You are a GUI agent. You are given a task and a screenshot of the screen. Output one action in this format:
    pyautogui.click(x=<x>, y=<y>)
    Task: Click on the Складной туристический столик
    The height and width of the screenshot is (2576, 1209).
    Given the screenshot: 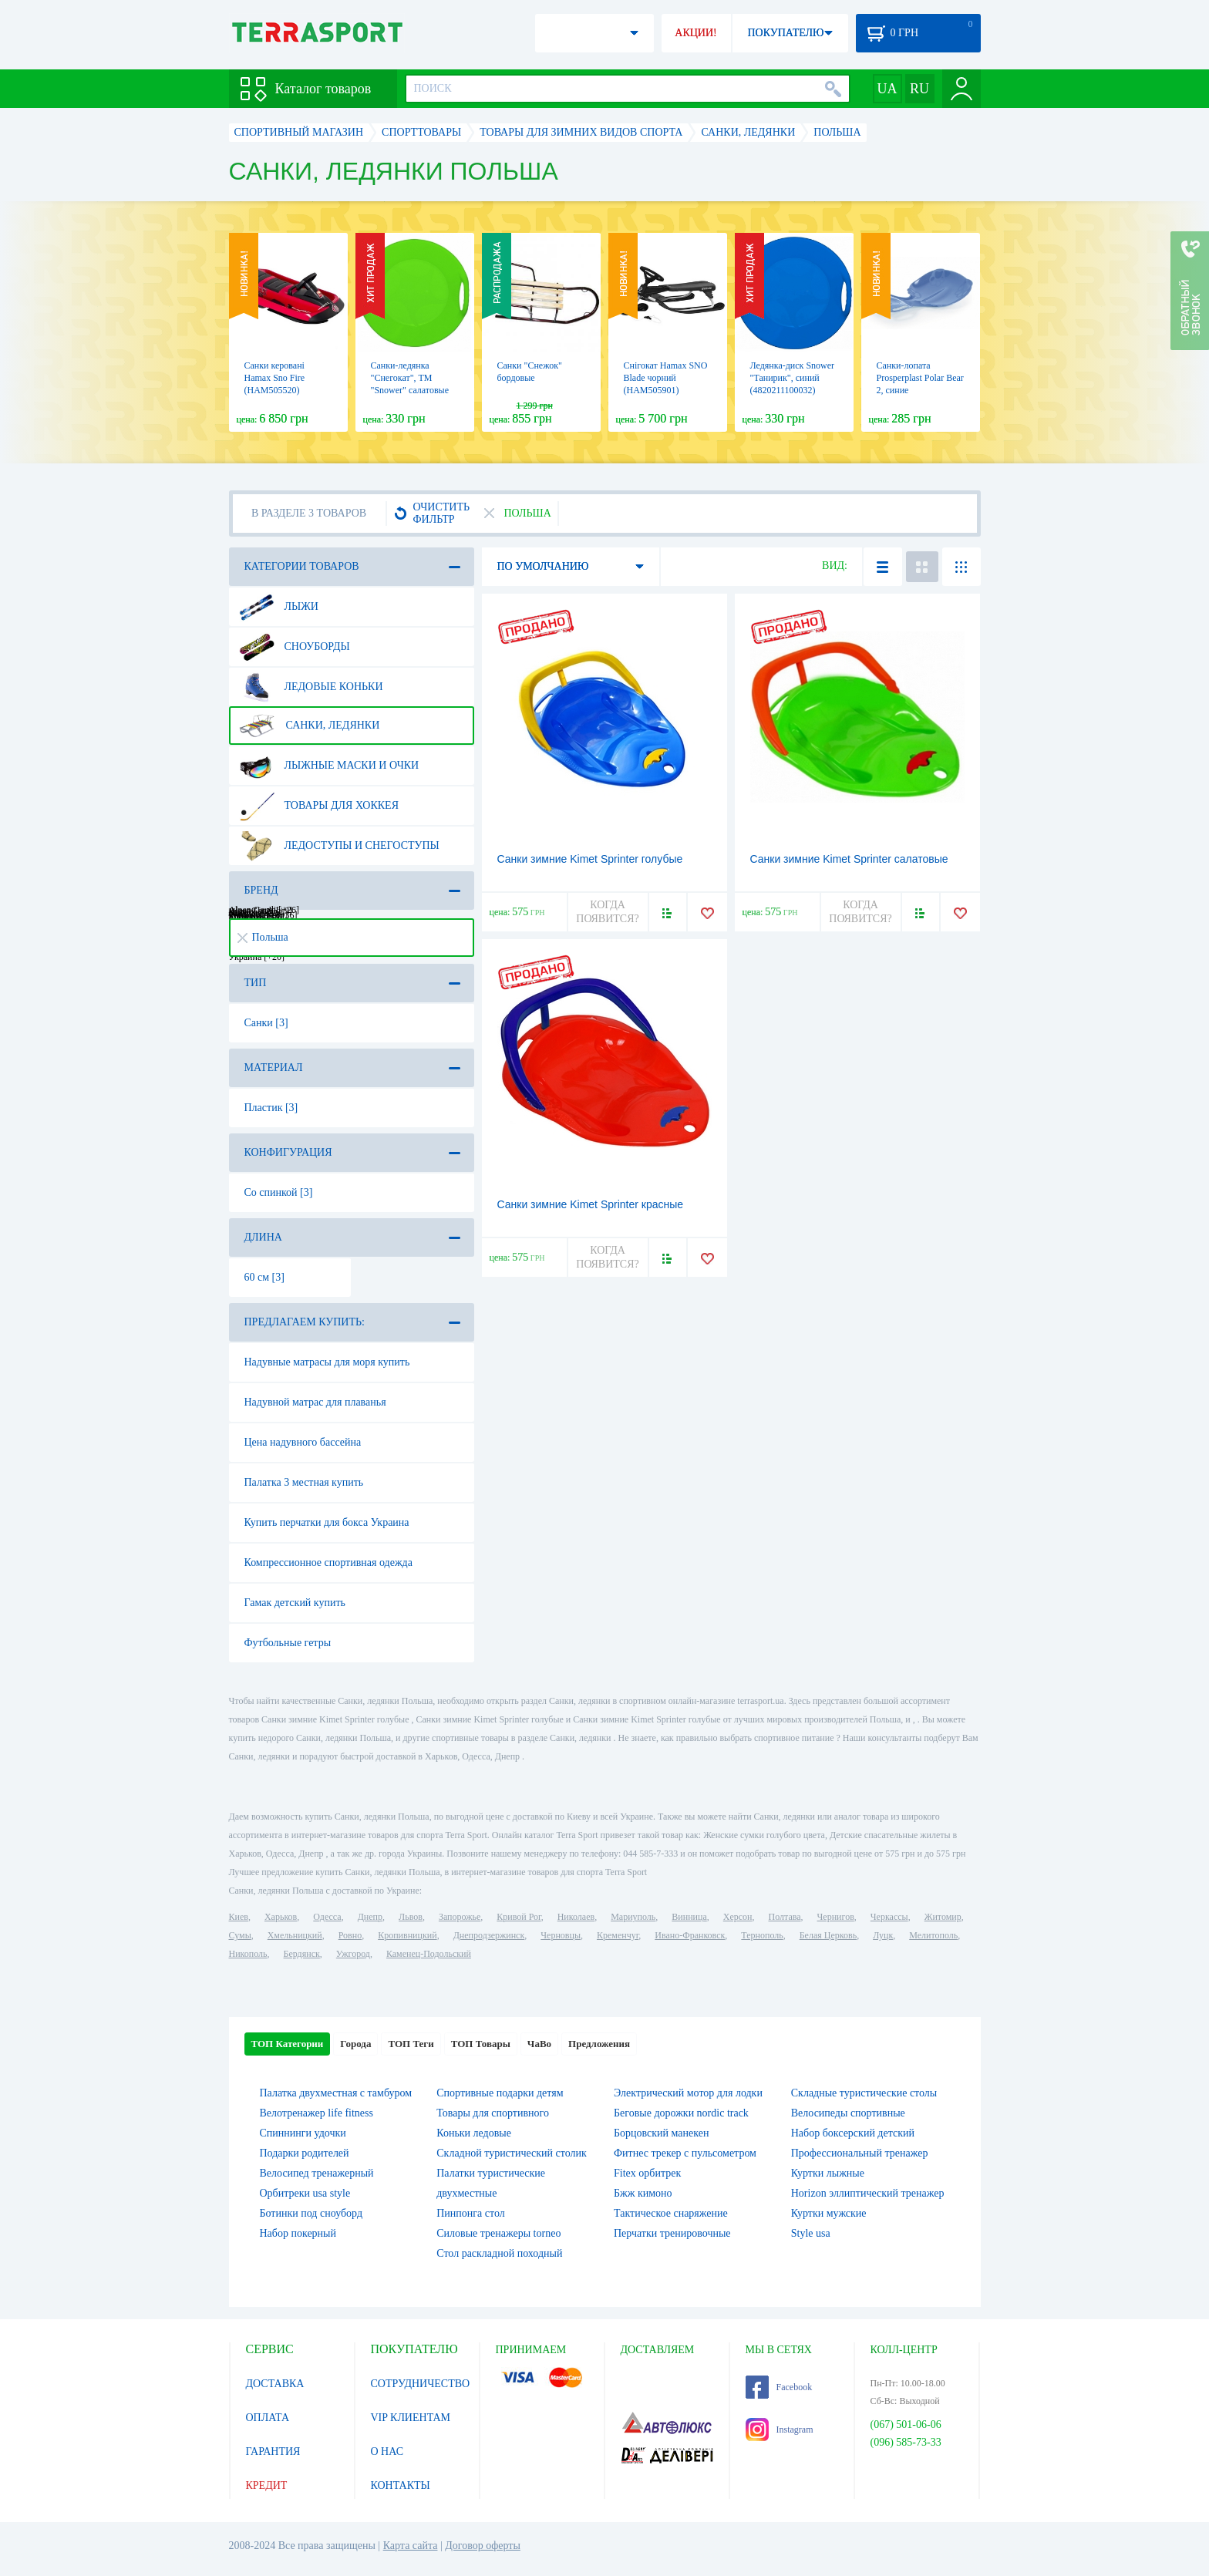 What is the action you would take?
    pyautogui.click(x=511, y=2153)
    